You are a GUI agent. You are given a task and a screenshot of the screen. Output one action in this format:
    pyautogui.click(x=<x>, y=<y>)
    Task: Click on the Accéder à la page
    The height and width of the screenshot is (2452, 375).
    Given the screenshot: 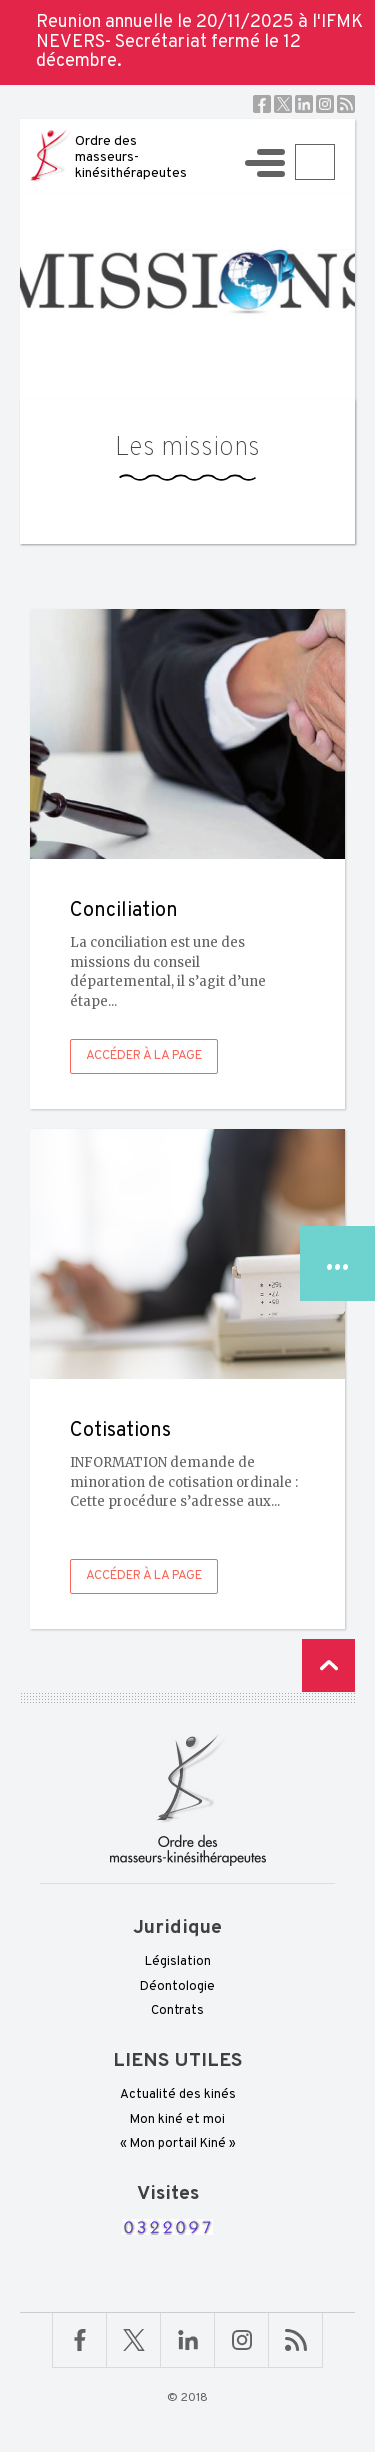 What is the action you would take?
    pyautogui.click(x=144, y=1056)
    